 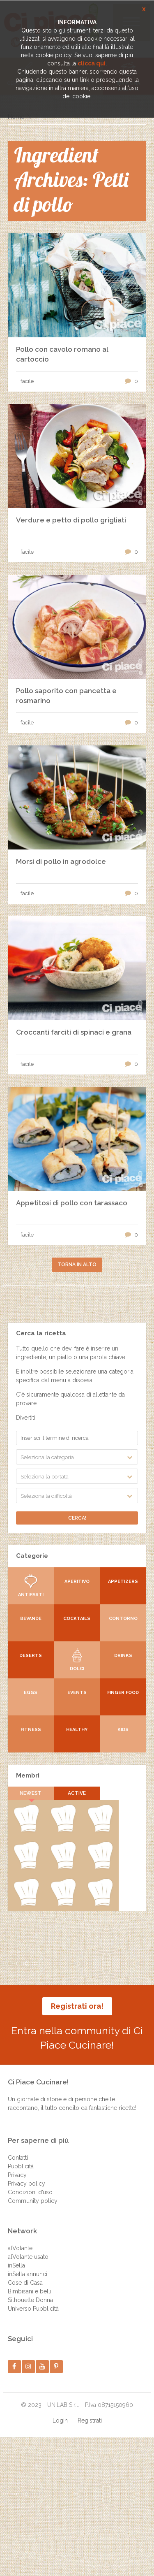 What do you see at coordinates (61, 861) in the screenshot?
I see `Morsi di pollo in agrodolce` at bounding box center [61, 861].